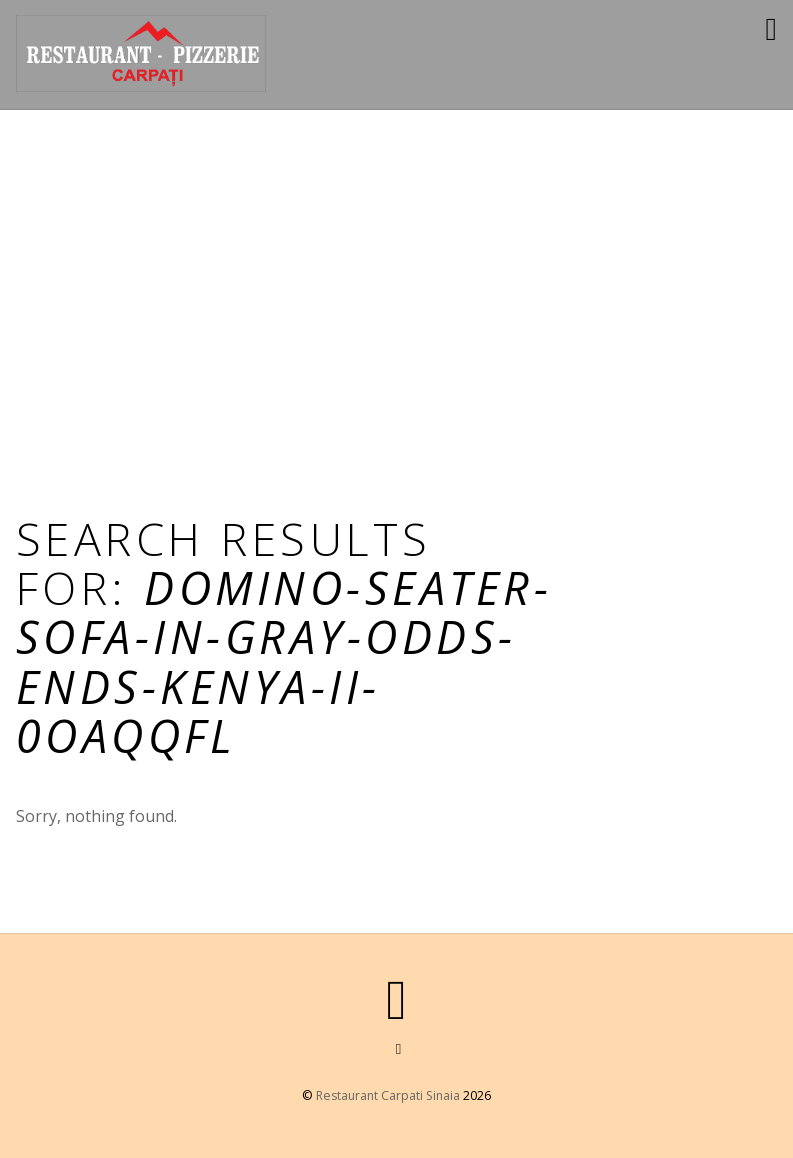 The width and height of the screenshot is (793, 1158). Describe the element at coordinates (388, 1095) in the screenshot. I see `Restaurant Carpati Sinaia` at that location.